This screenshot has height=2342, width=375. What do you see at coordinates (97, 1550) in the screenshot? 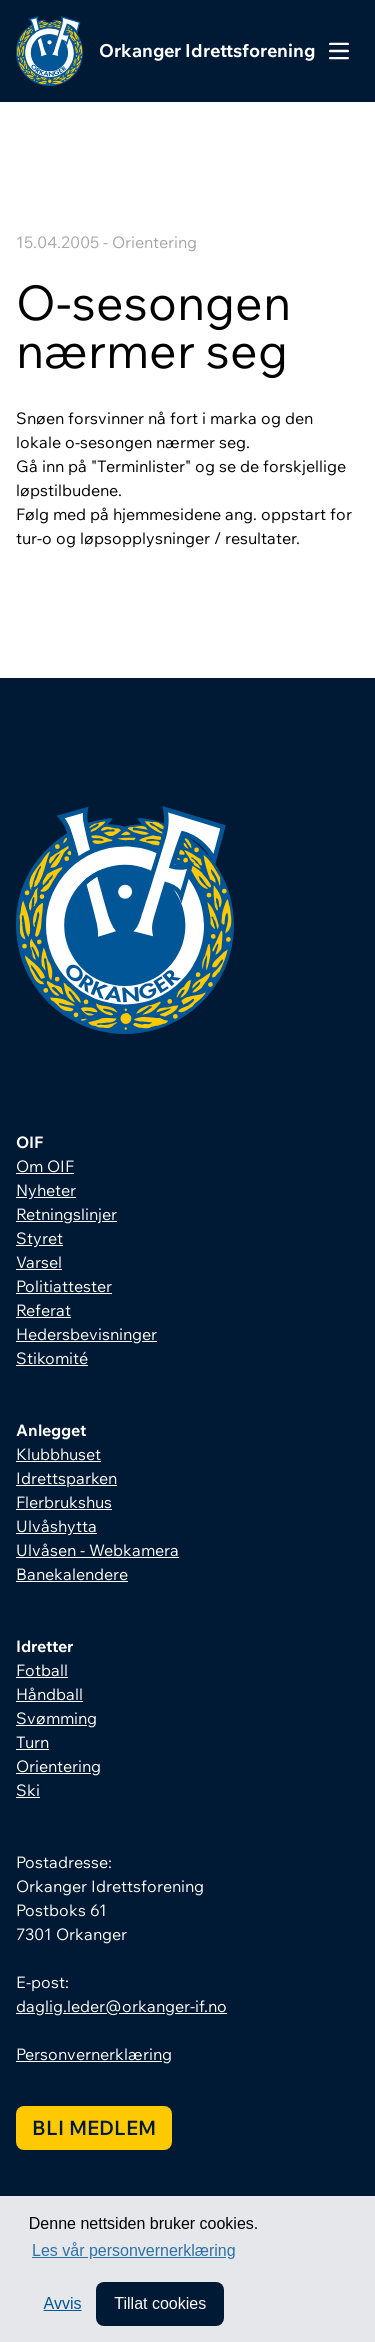
I see `Ulvåsen - Webkamera` at bounding box center [97, 1550].